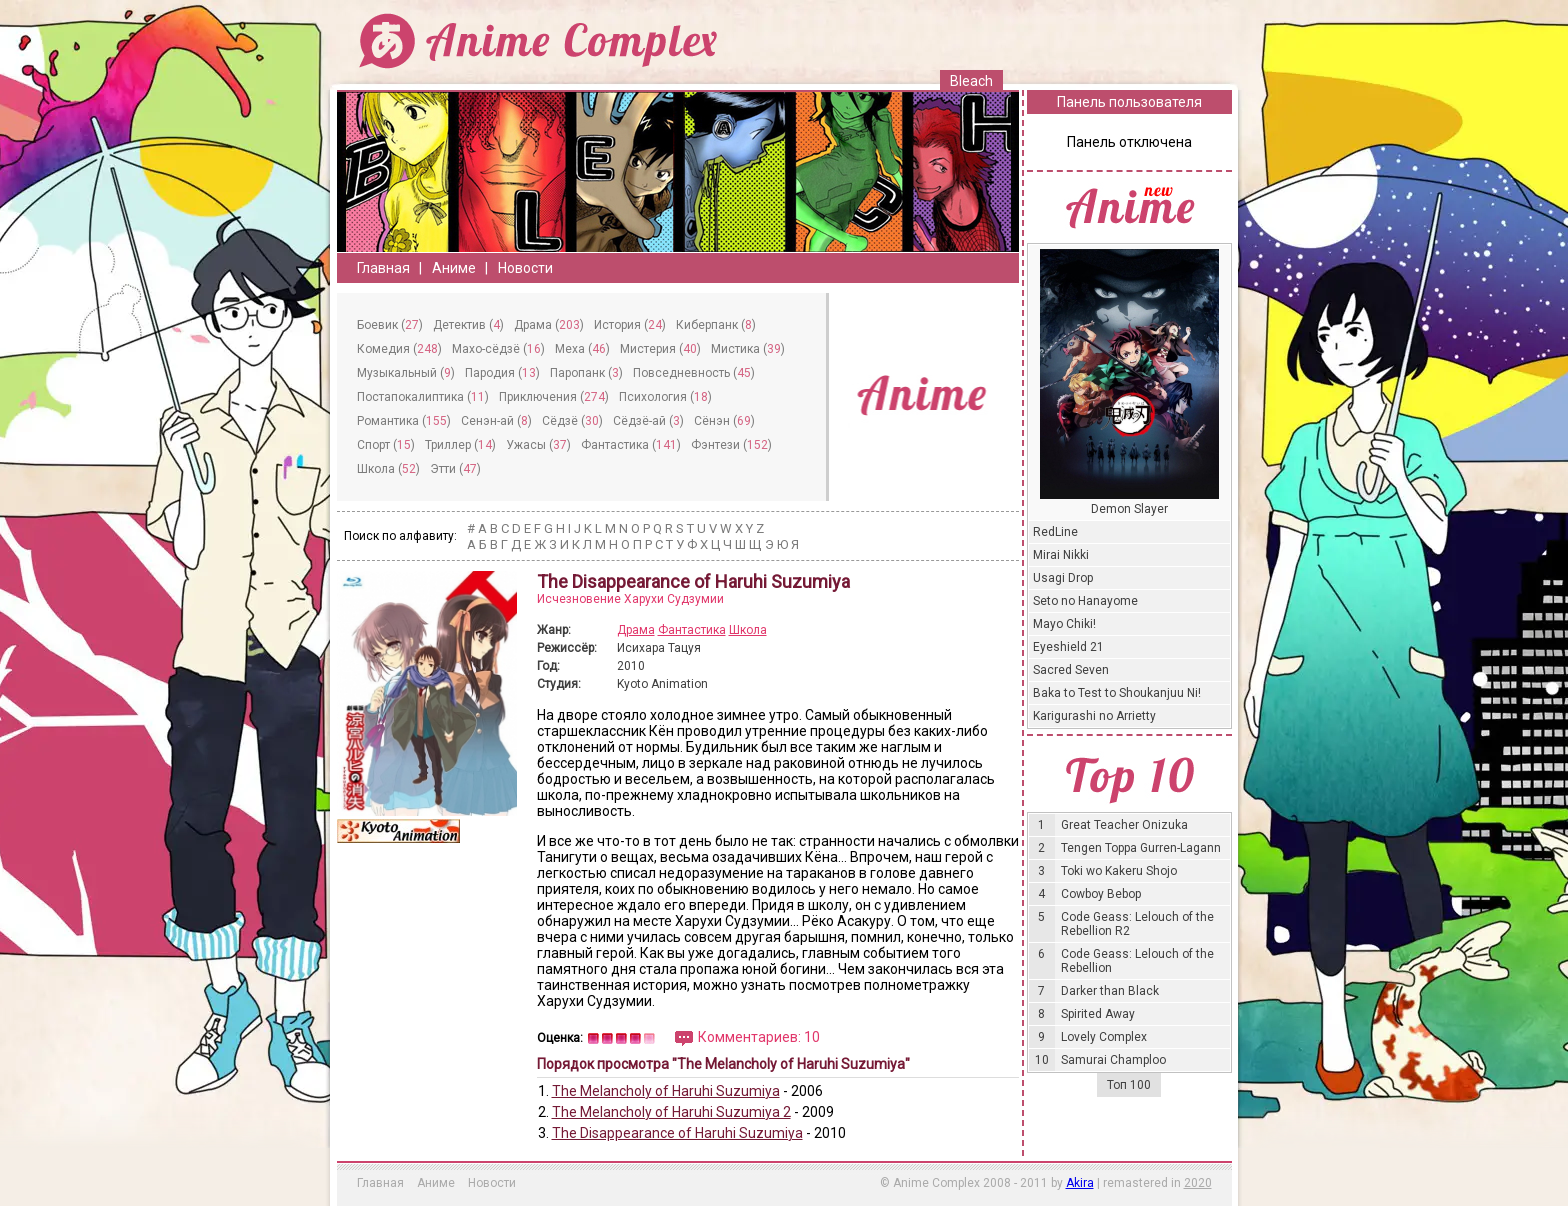  I want to click on Меха (), so click(582, 349).